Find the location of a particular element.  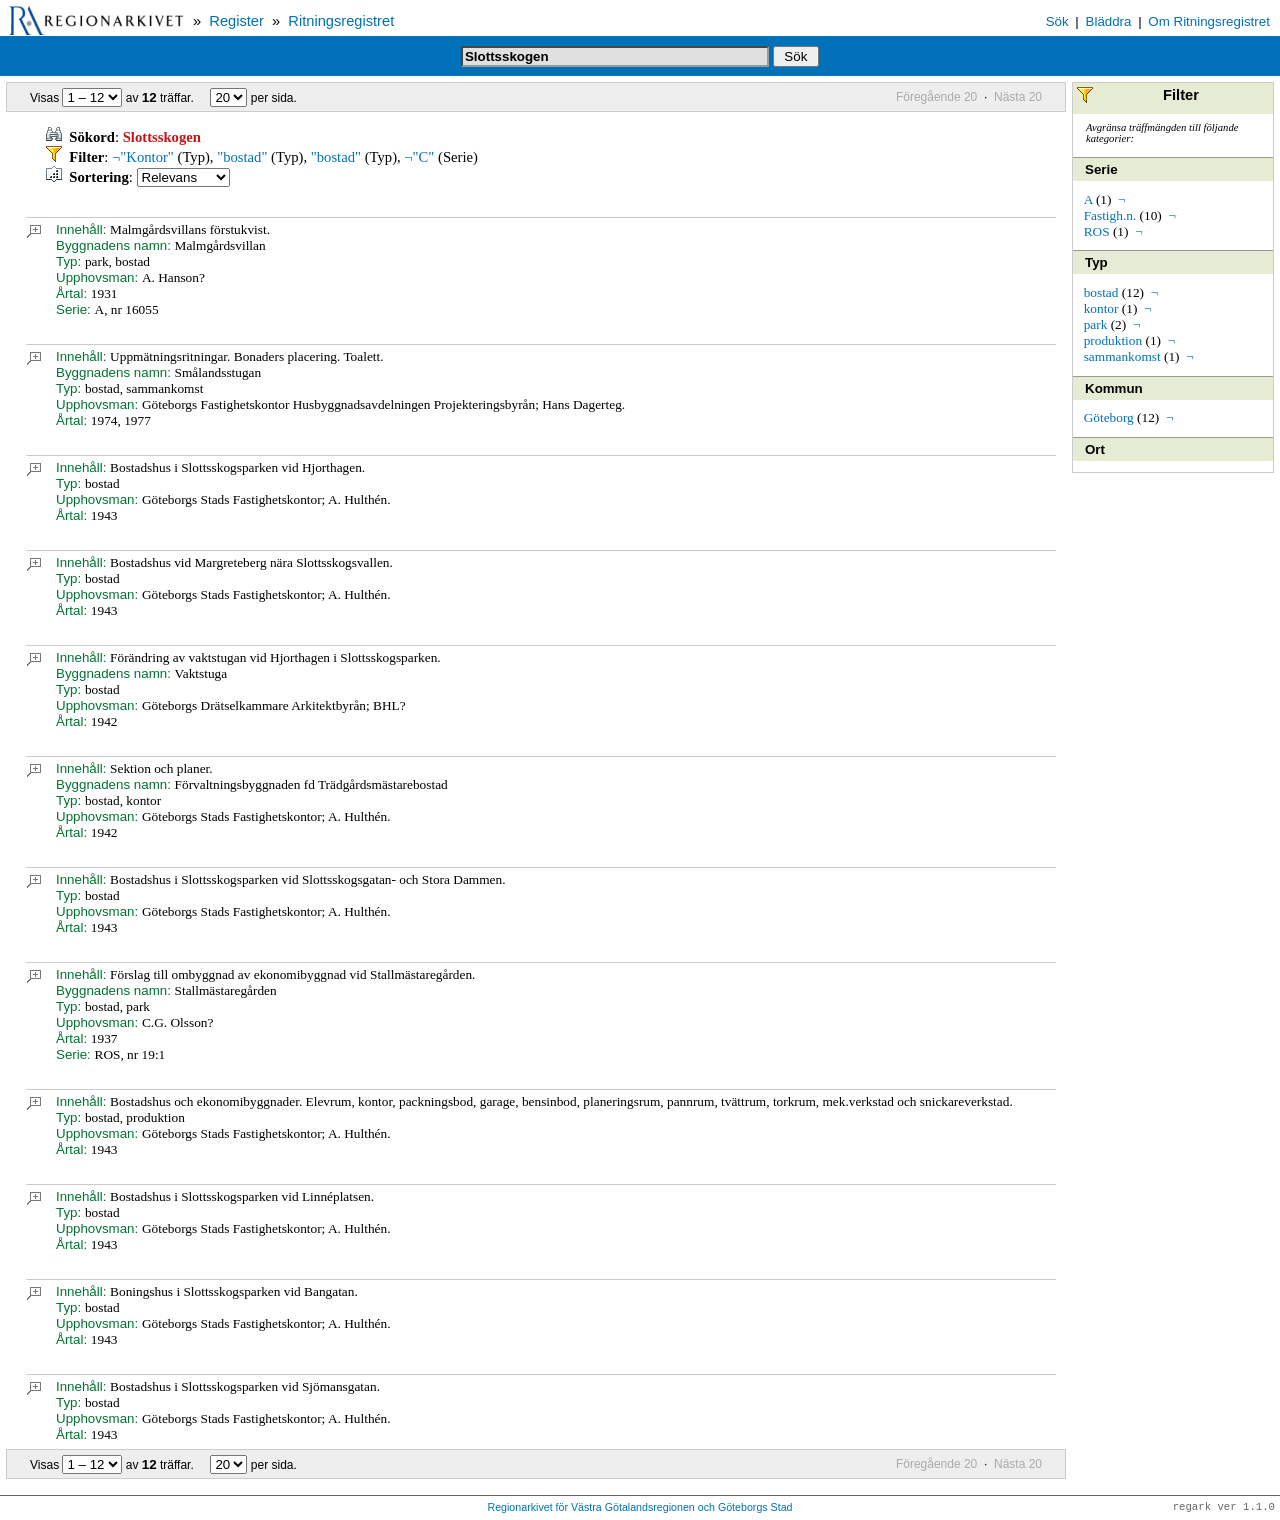

Sök is located at coordinates (1057, 21).